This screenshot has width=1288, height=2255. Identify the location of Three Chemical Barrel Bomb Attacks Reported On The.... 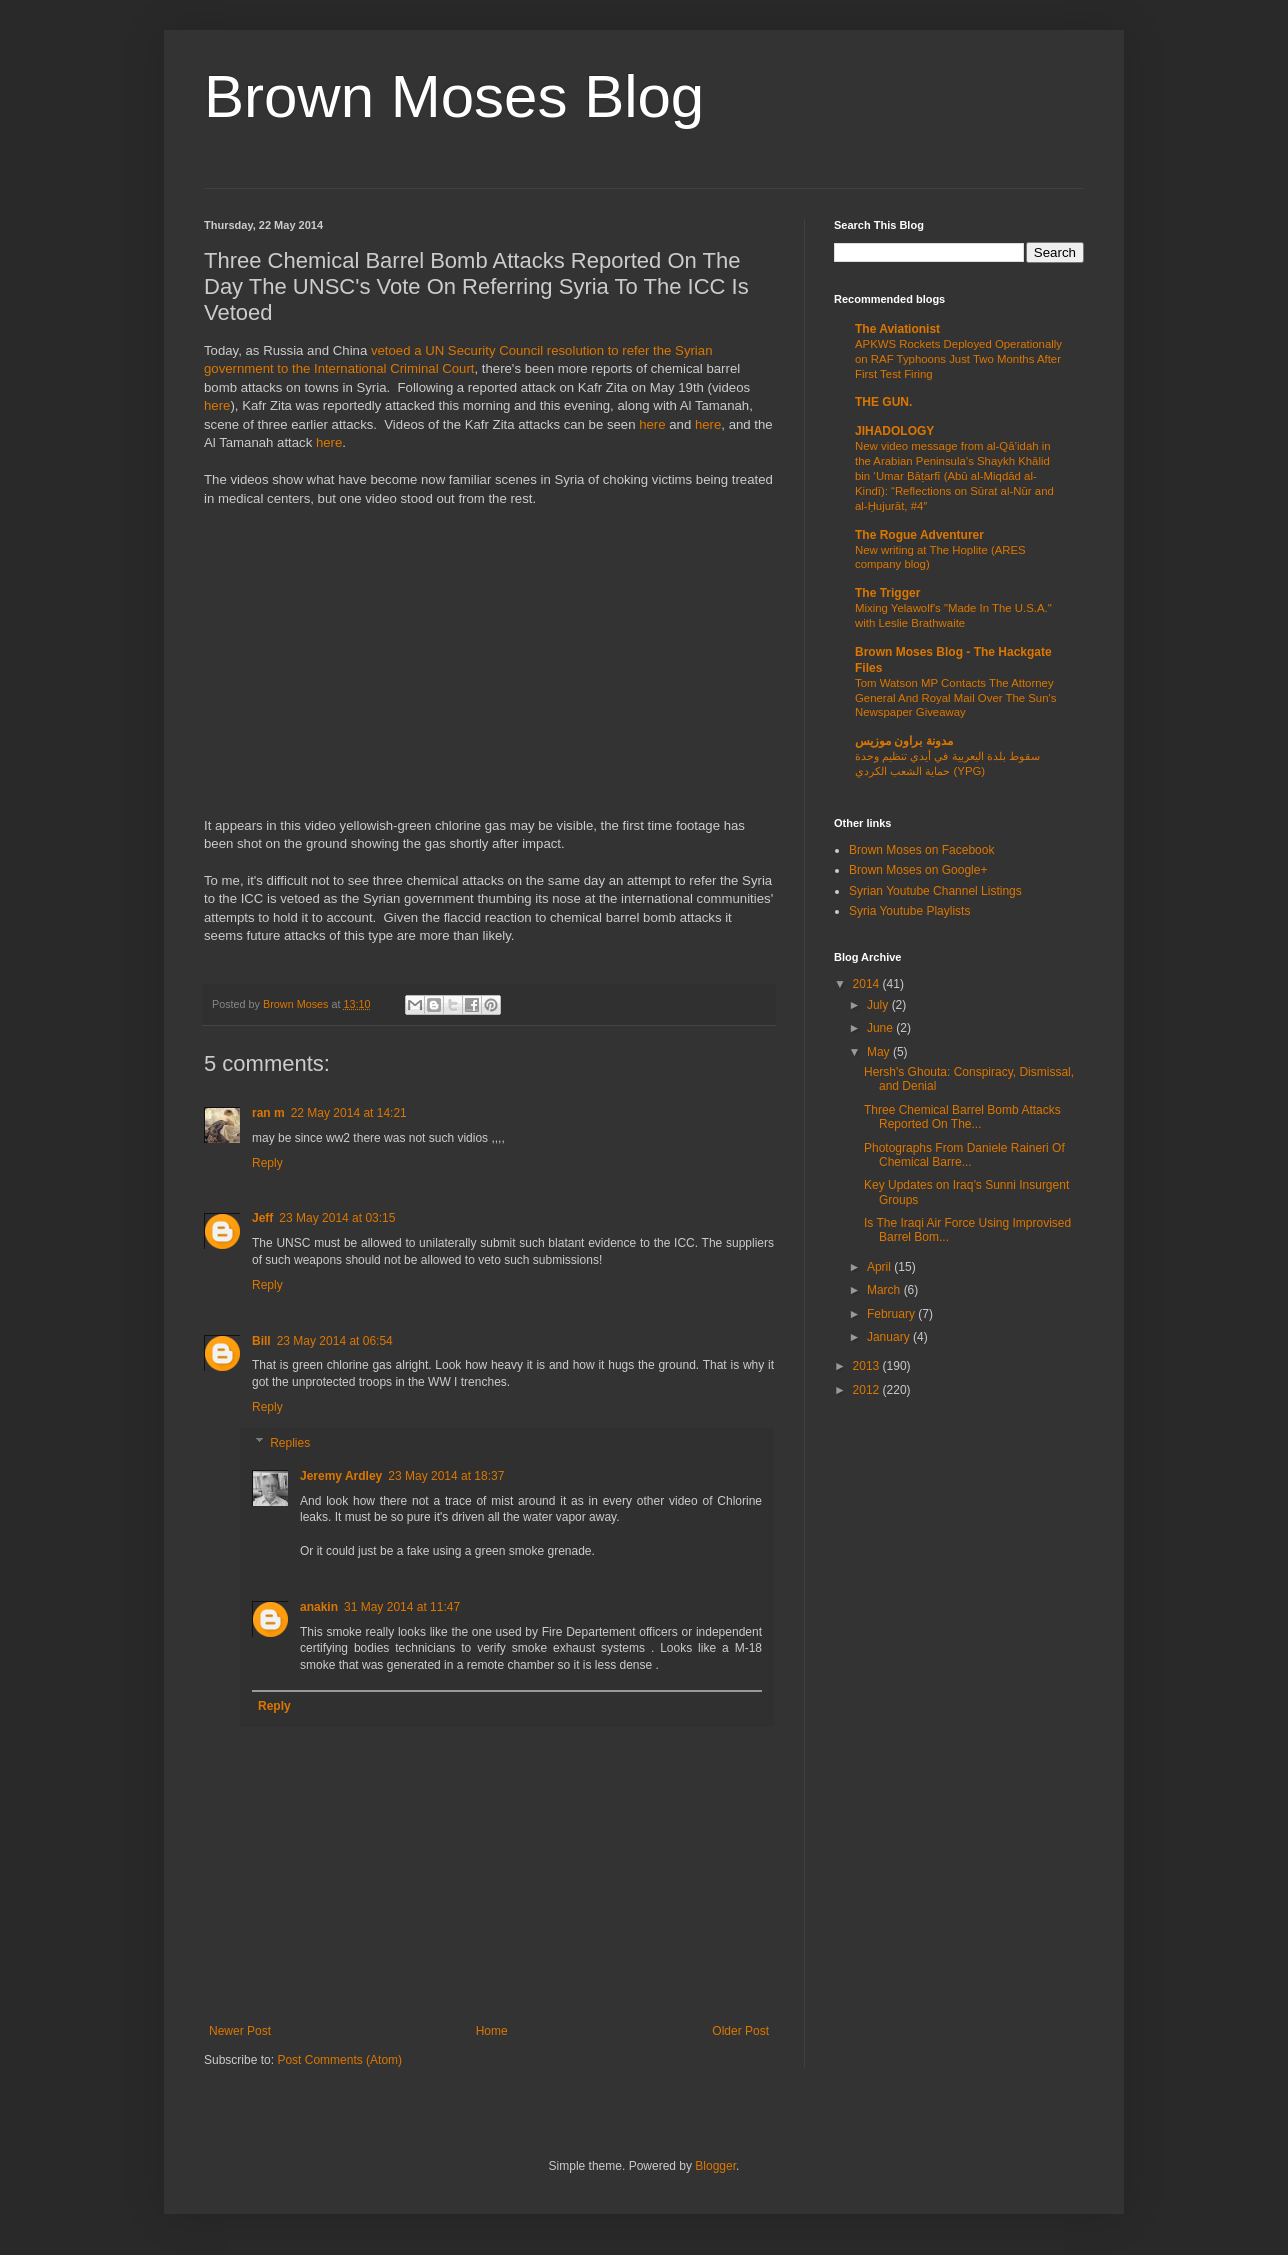
(962, 1117).